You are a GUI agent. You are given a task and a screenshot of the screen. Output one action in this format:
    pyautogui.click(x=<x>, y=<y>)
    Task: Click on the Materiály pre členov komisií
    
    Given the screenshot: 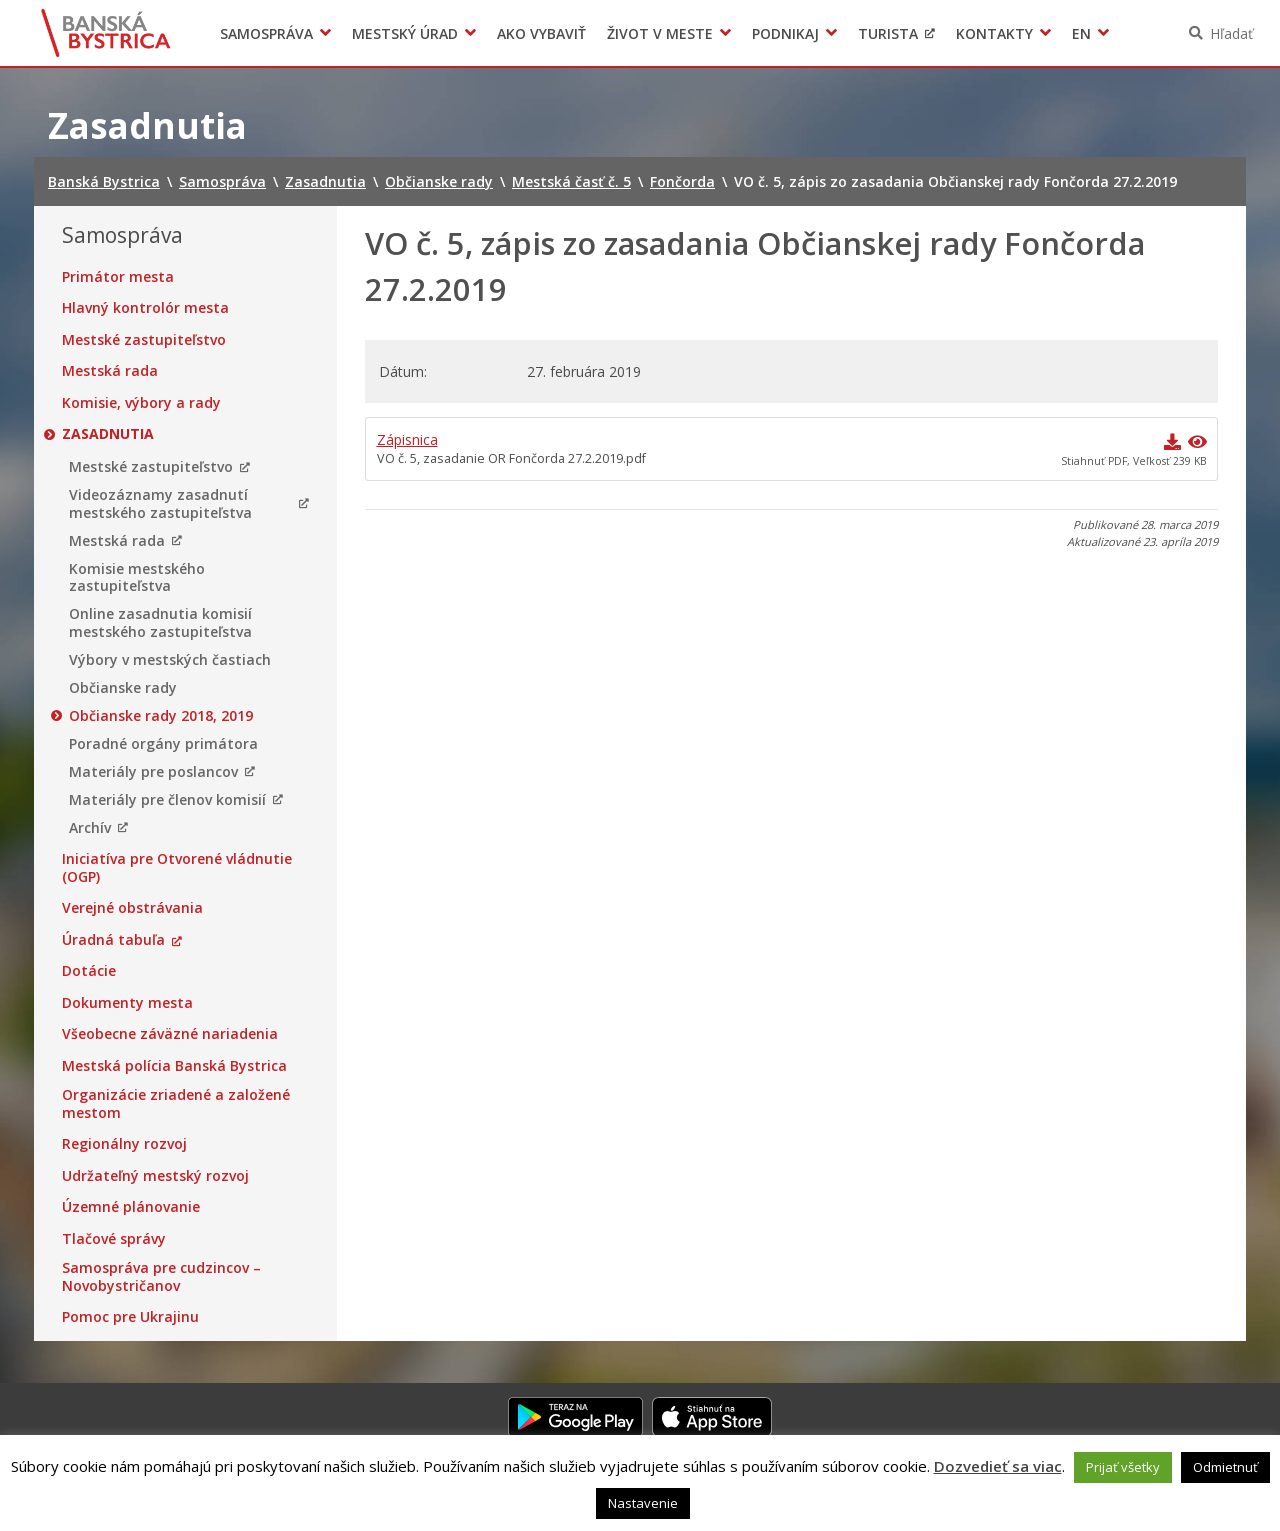 What is the action you would take?
    pyautogui.click(x=167, y=800)
    